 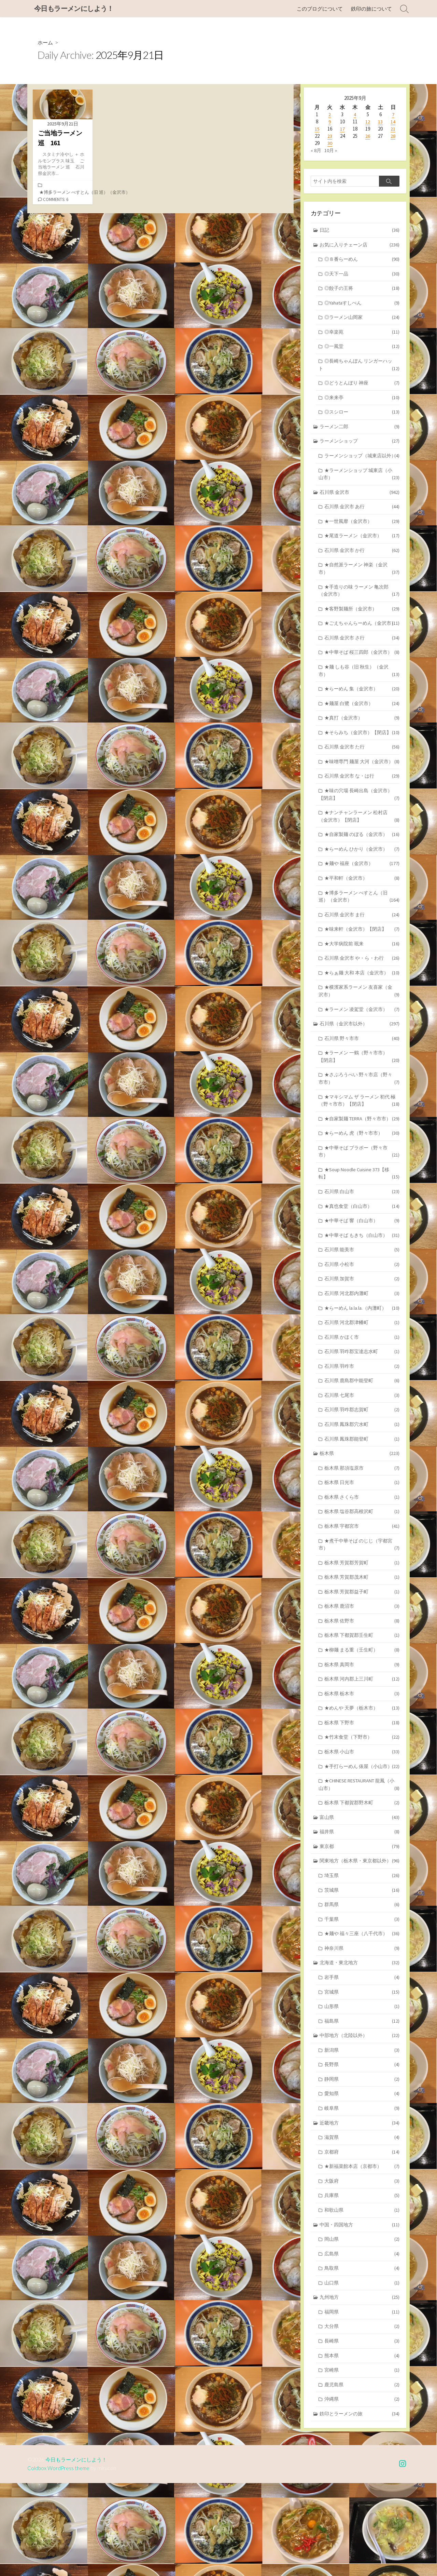 What do you see at coordinates (361, 821) in the screenshot?
I see `石川県 金沢市 な・は行` at bounding box center [361, 821].